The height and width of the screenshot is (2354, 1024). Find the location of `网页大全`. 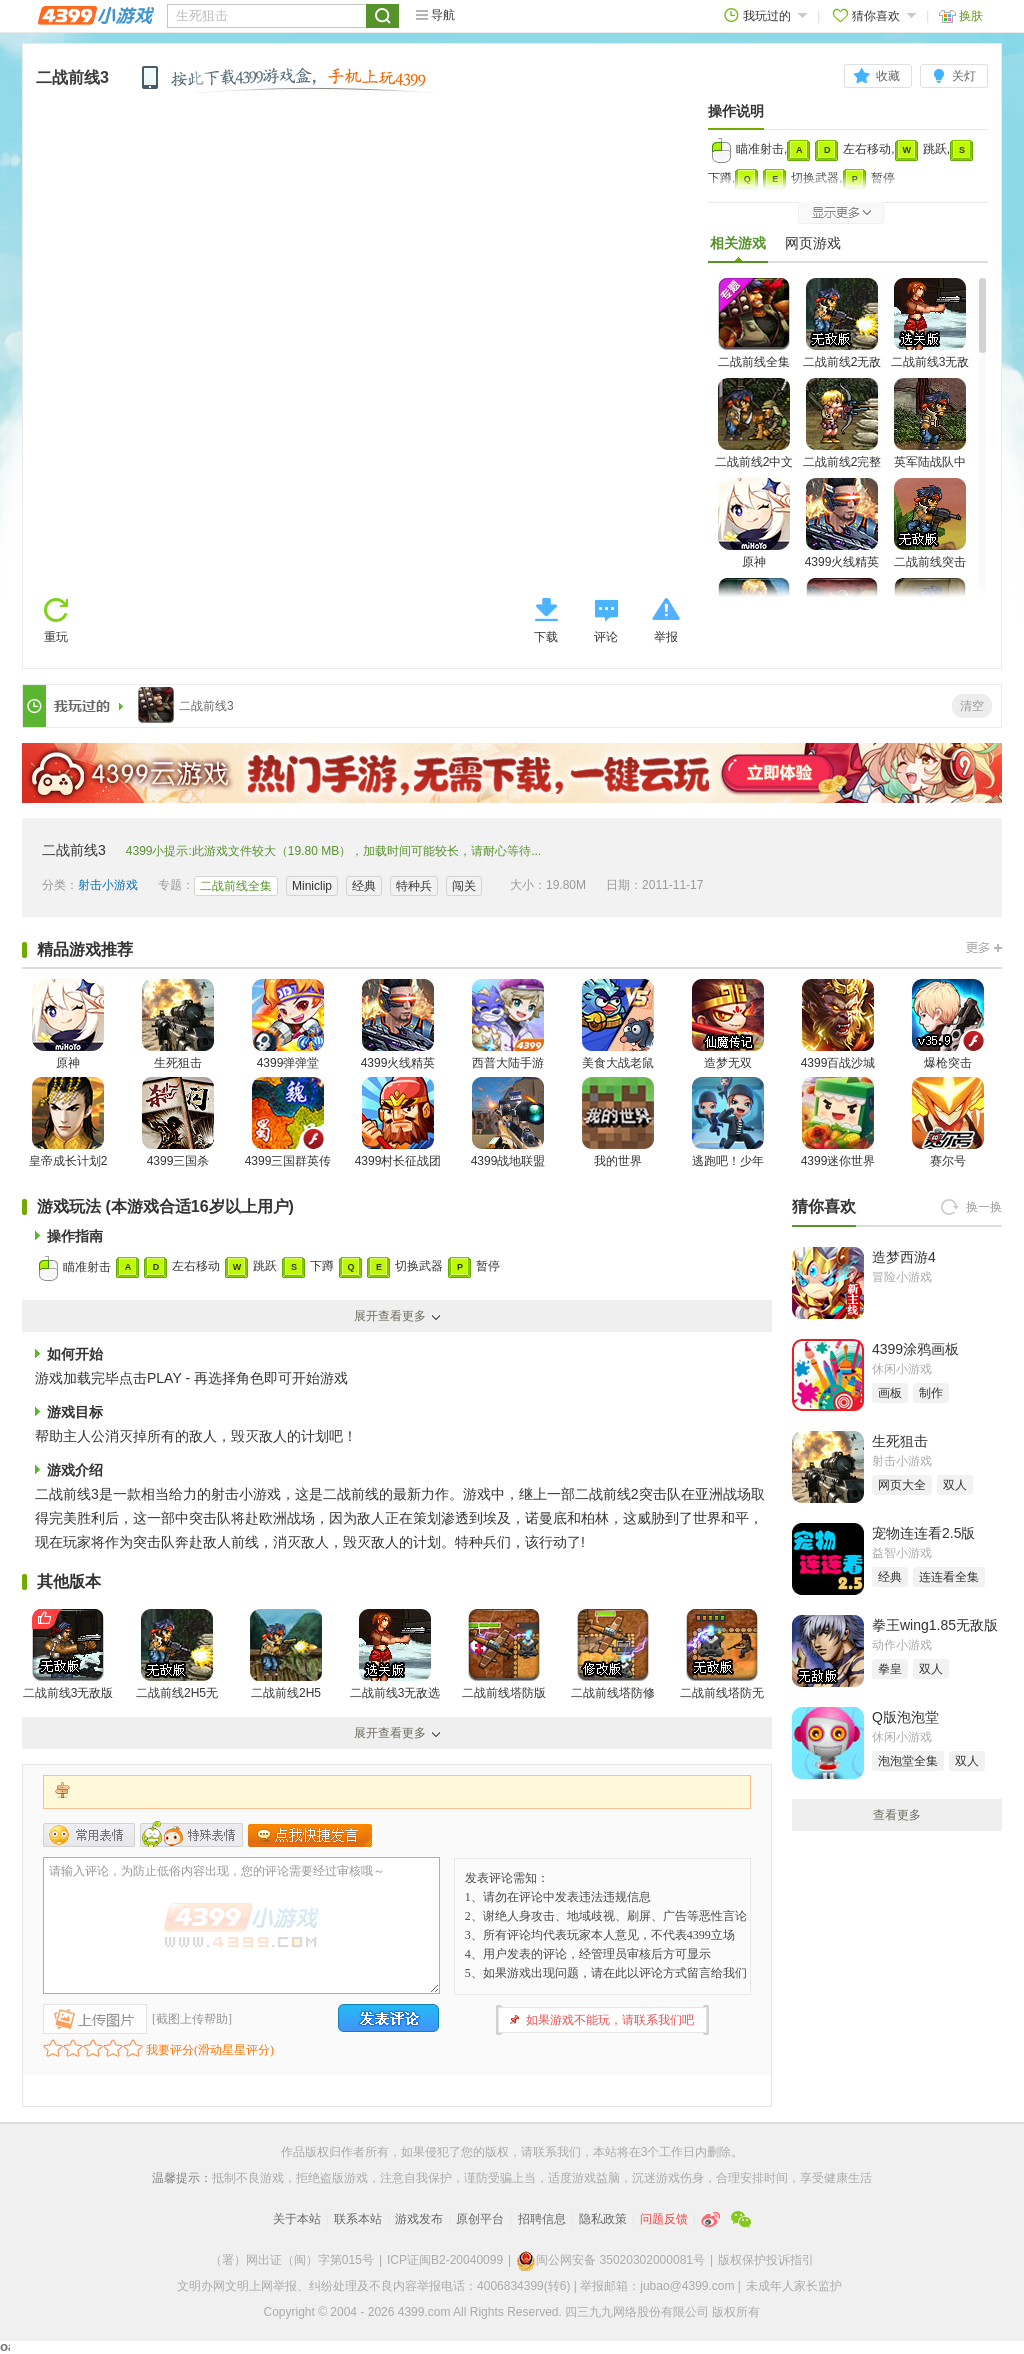

网页大全 is located at coordinates (902, 1485).